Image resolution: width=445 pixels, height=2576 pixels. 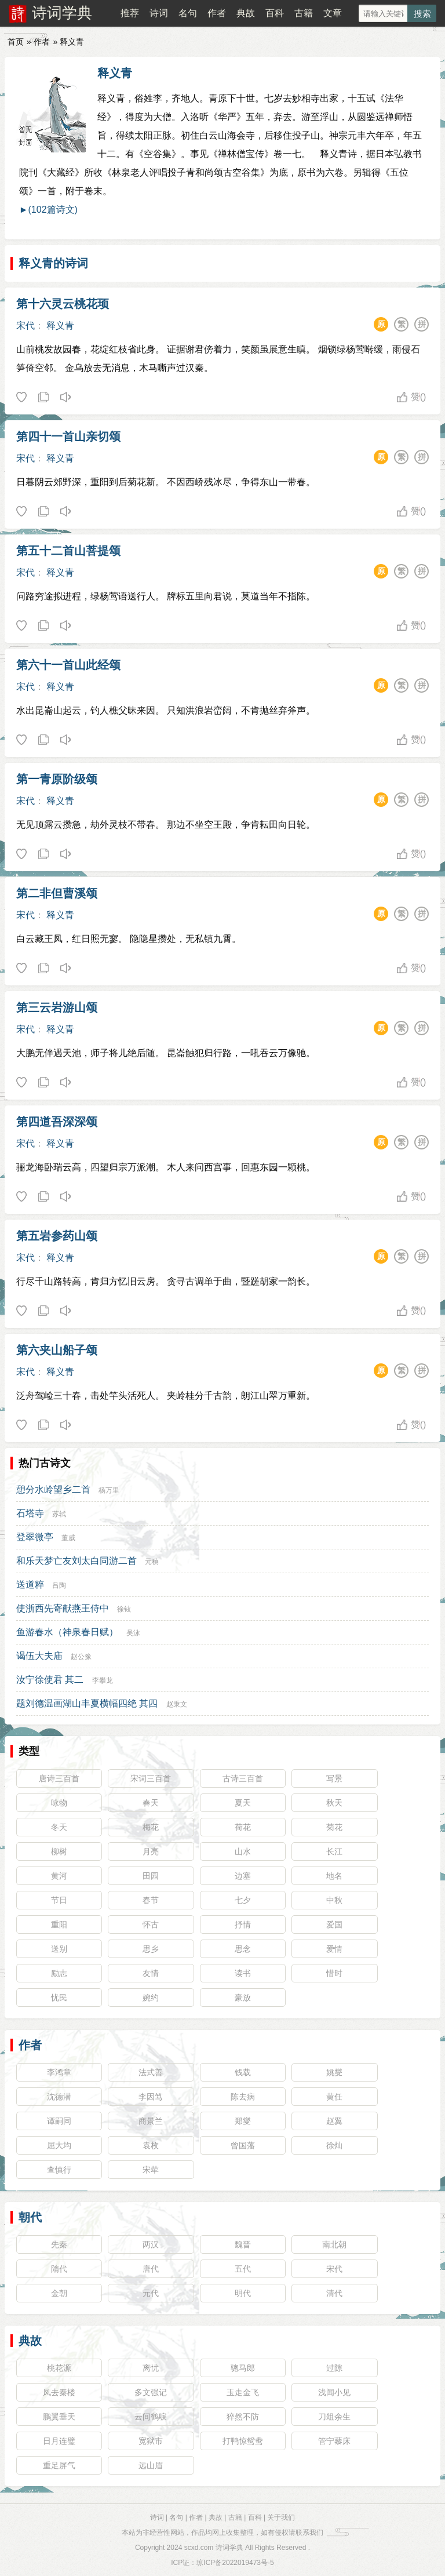 What do you see at coordinates (62, 303) in the screenshot?
I see `第十六灵云桃花顼` at bounding box center [62, 303].